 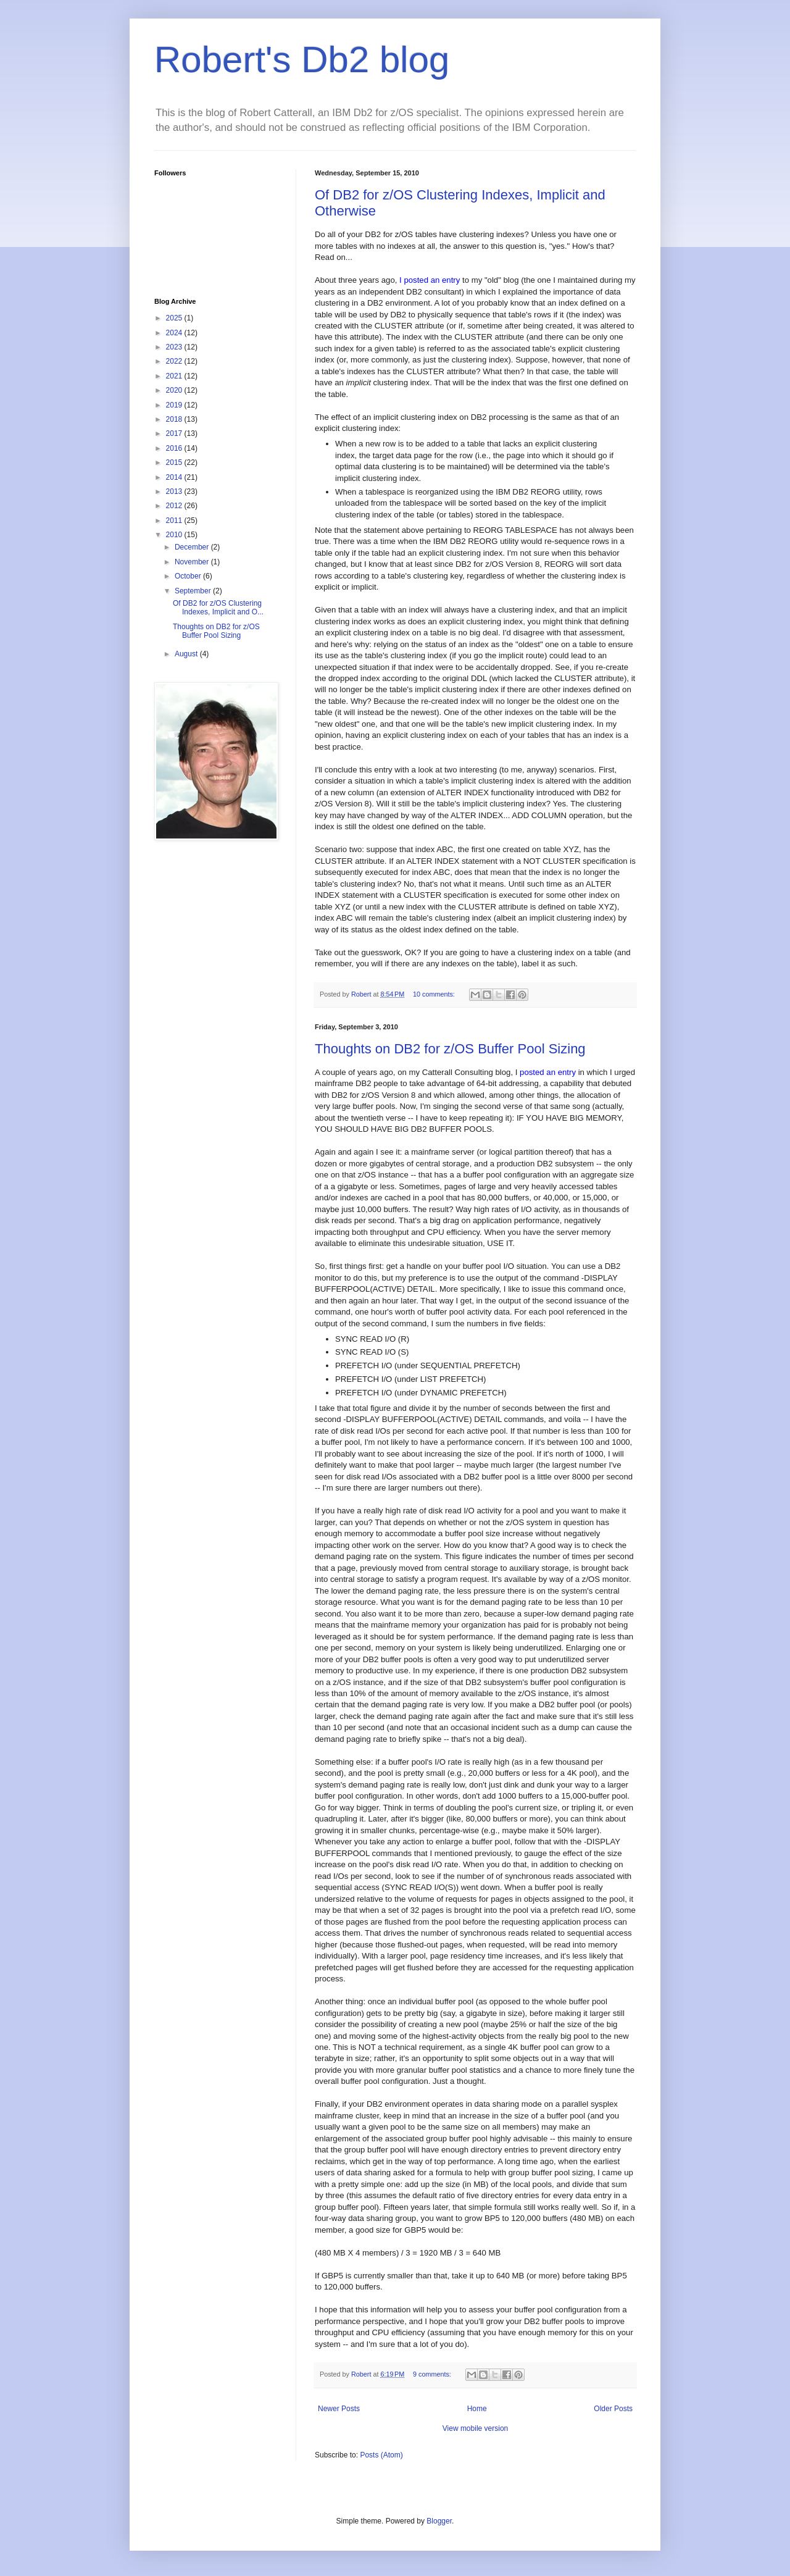 I want to click on September, so click(x=194, y=591).